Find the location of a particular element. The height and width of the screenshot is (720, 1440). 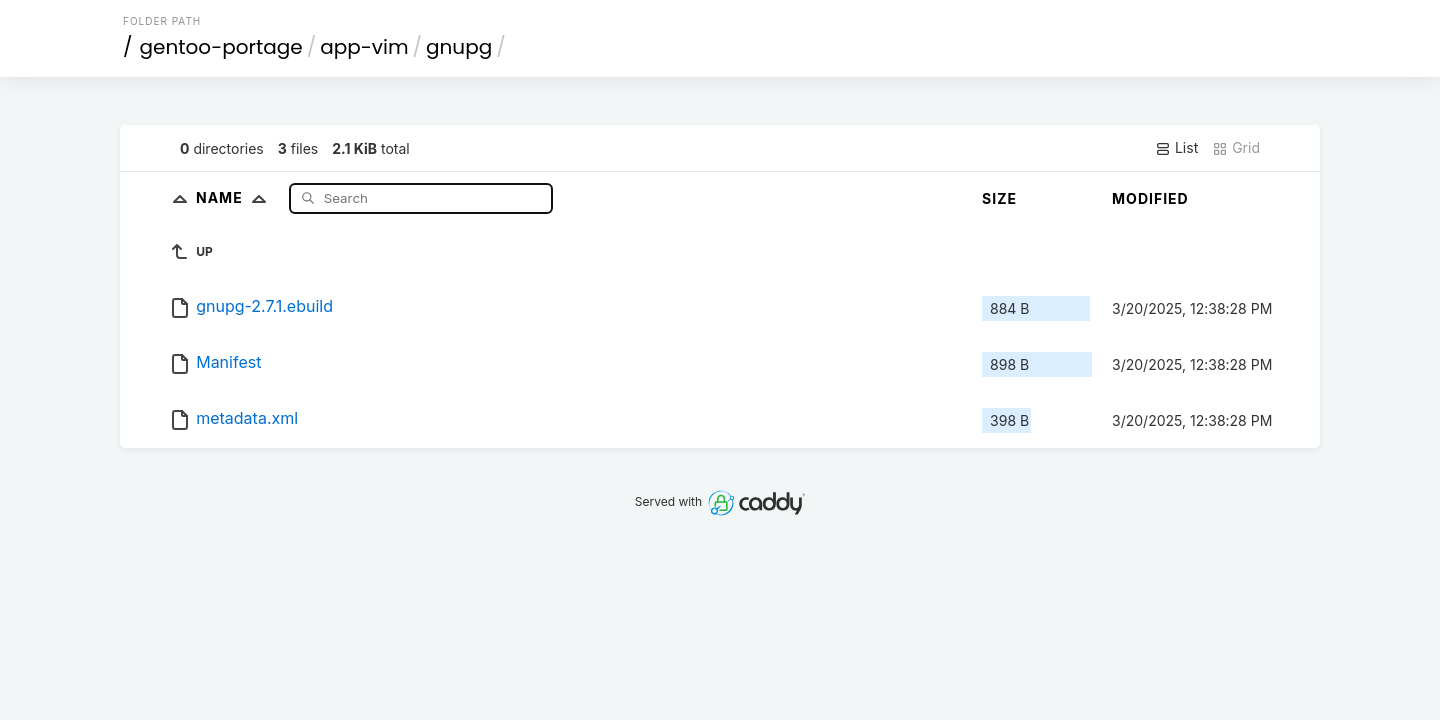

gentoo-portage is located at coordinates (221, 47).